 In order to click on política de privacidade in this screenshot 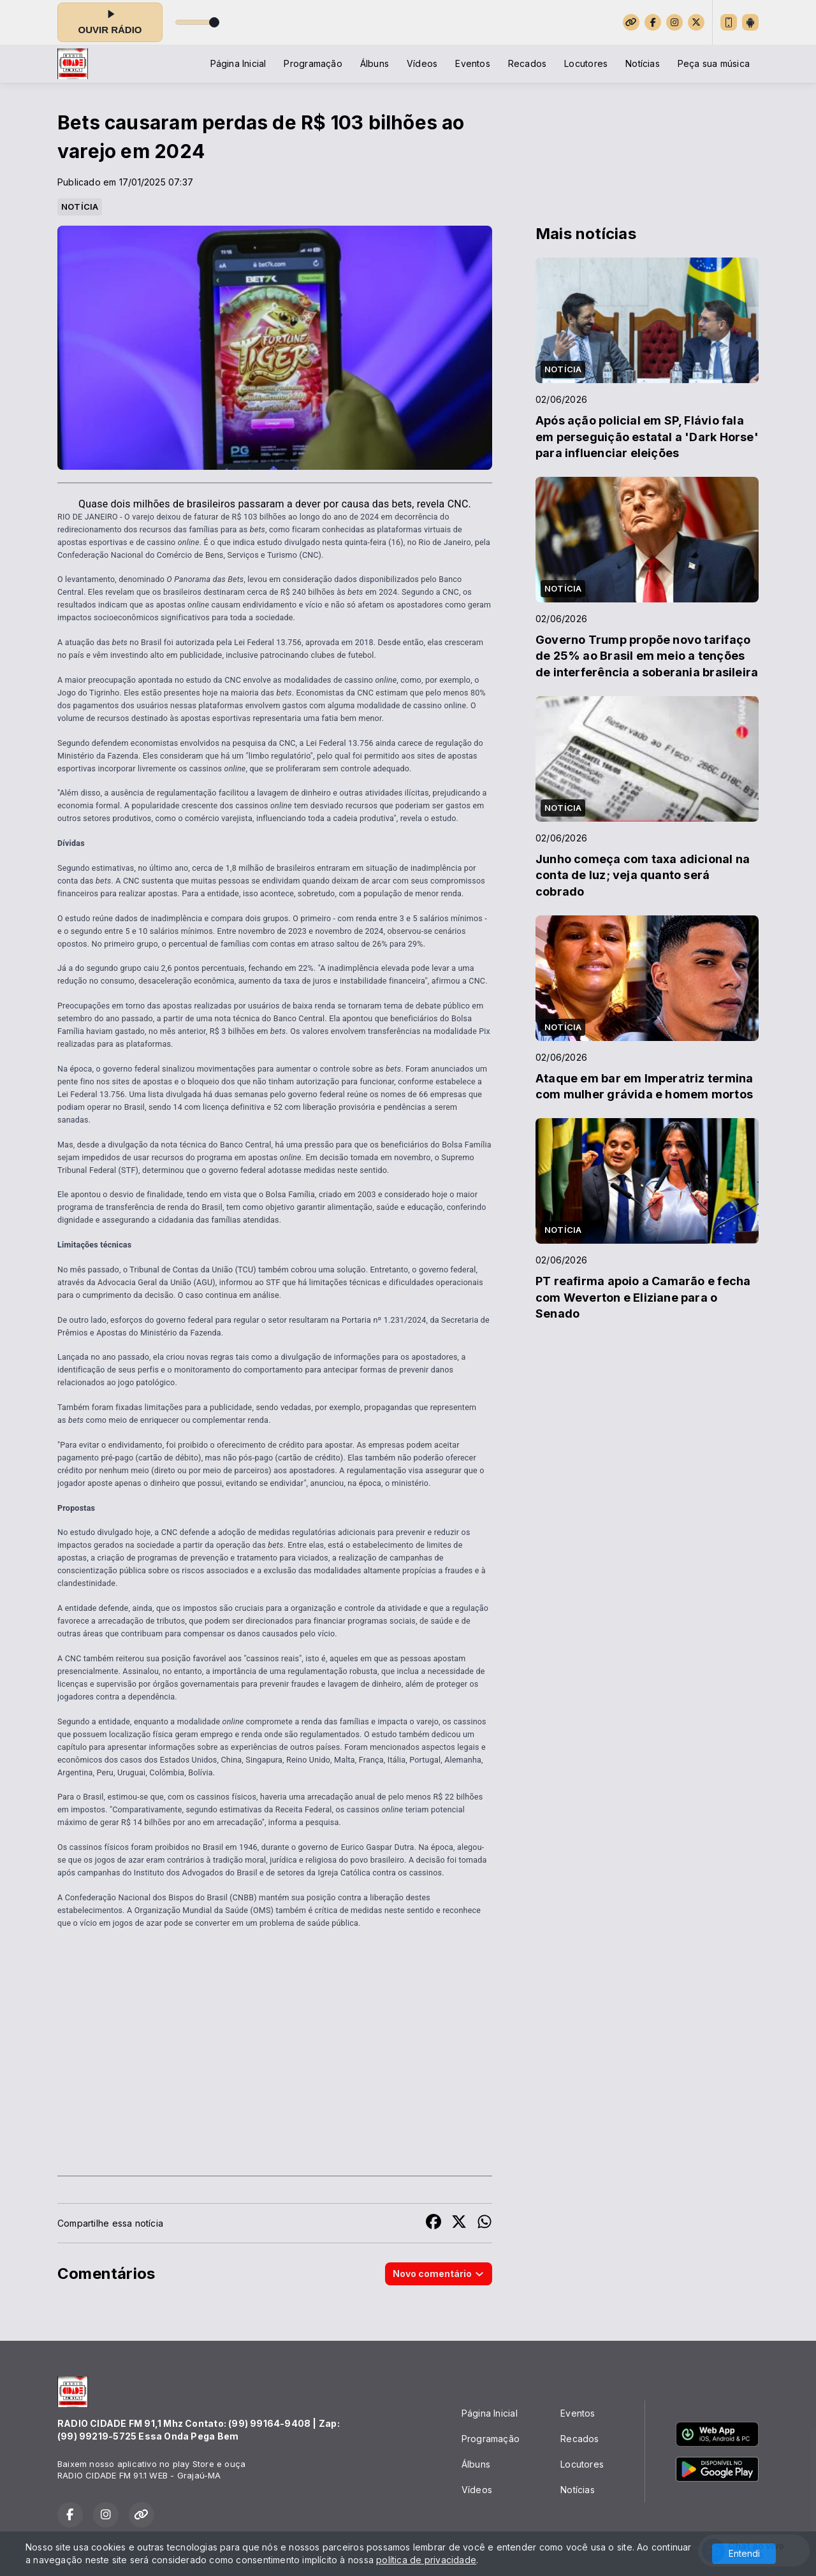, I will do `click(426, 2559)`.